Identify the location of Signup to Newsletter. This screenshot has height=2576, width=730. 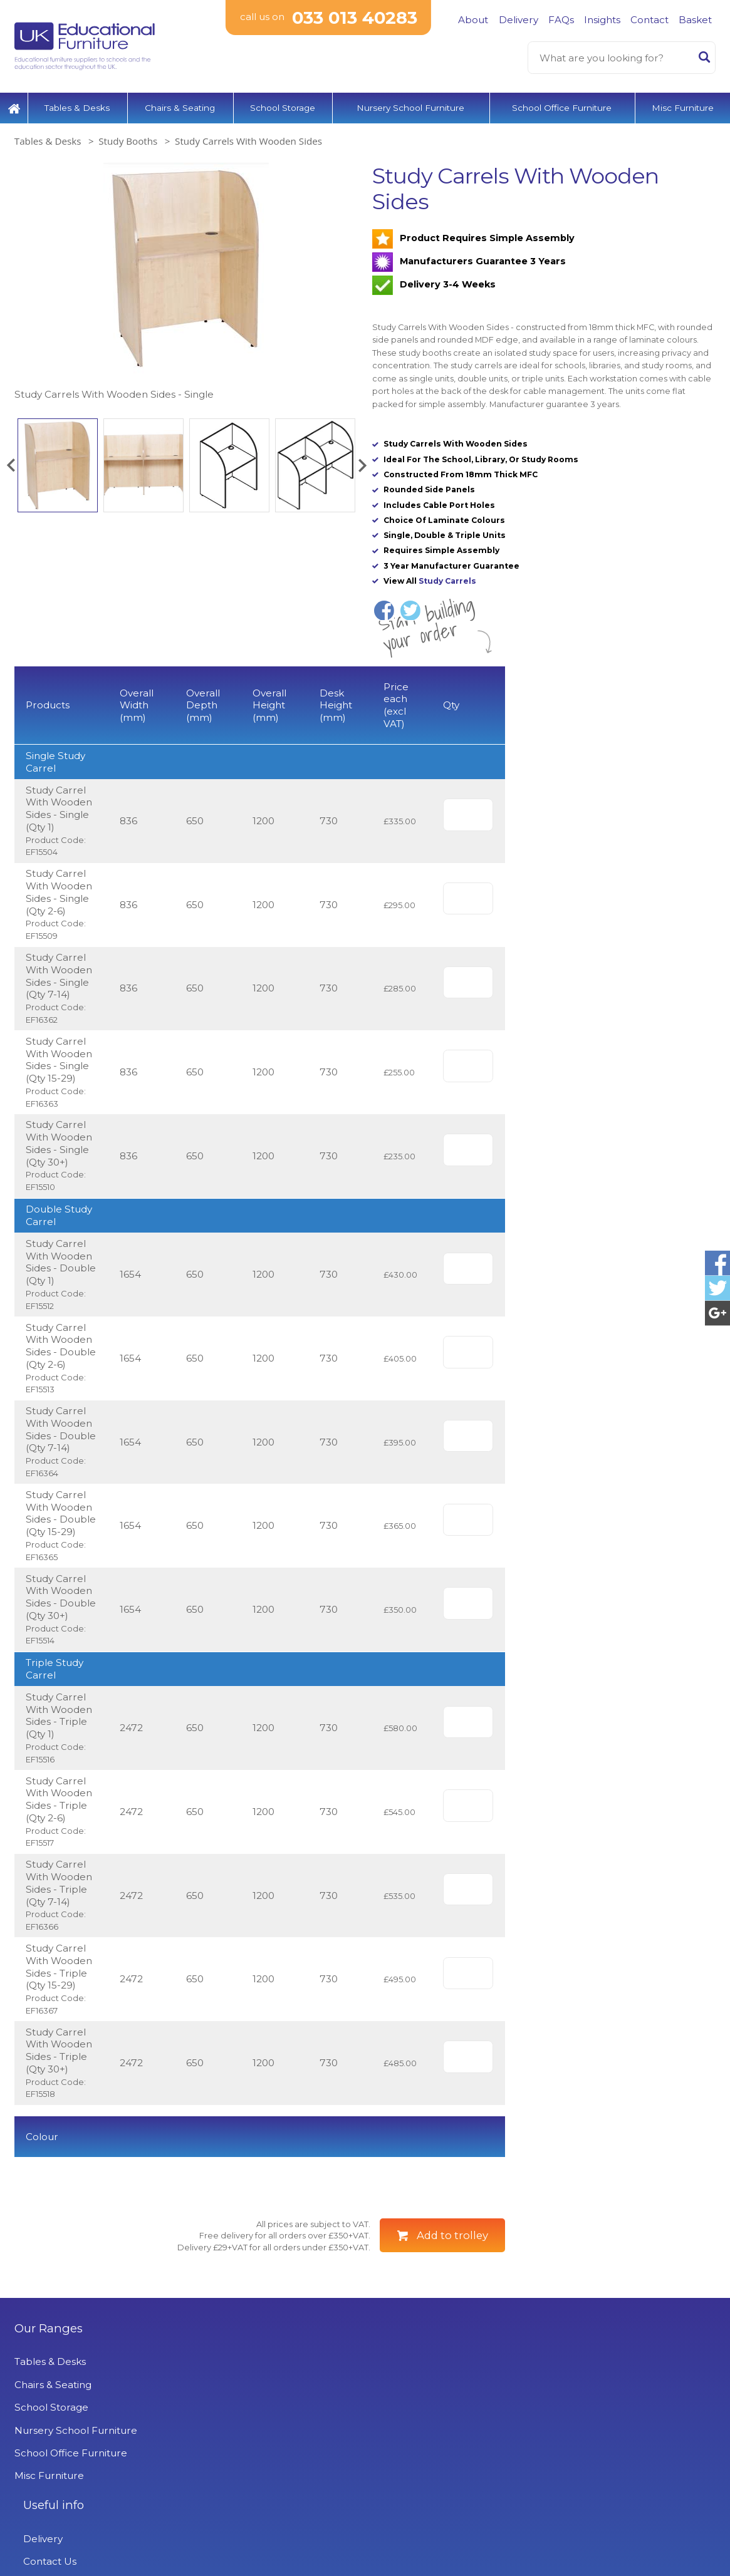
(626, 2469).